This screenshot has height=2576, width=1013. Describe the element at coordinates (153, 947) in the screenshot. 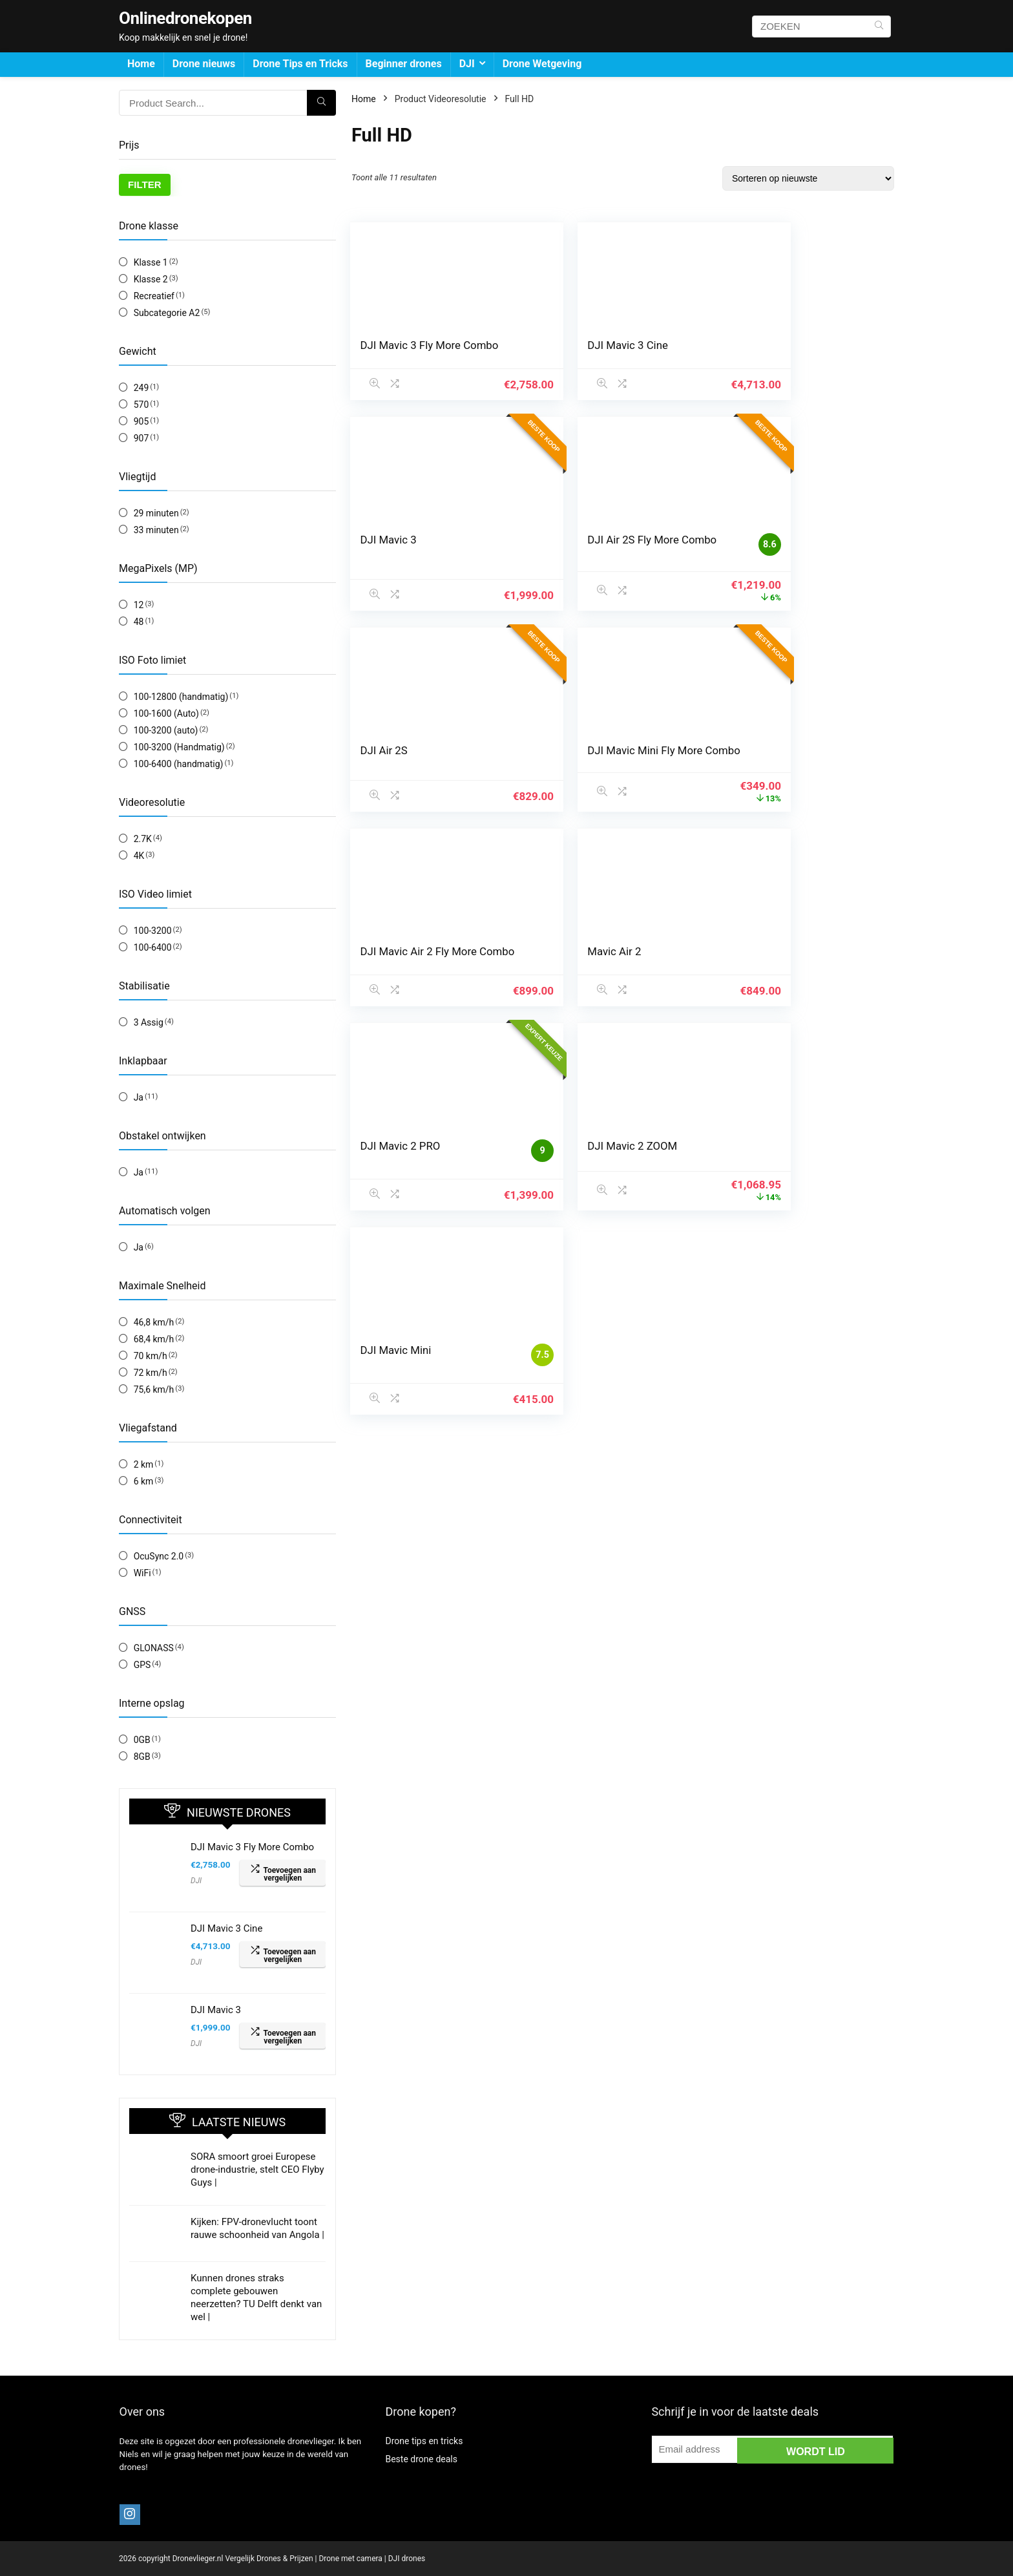

I see `100-6400` at that location.